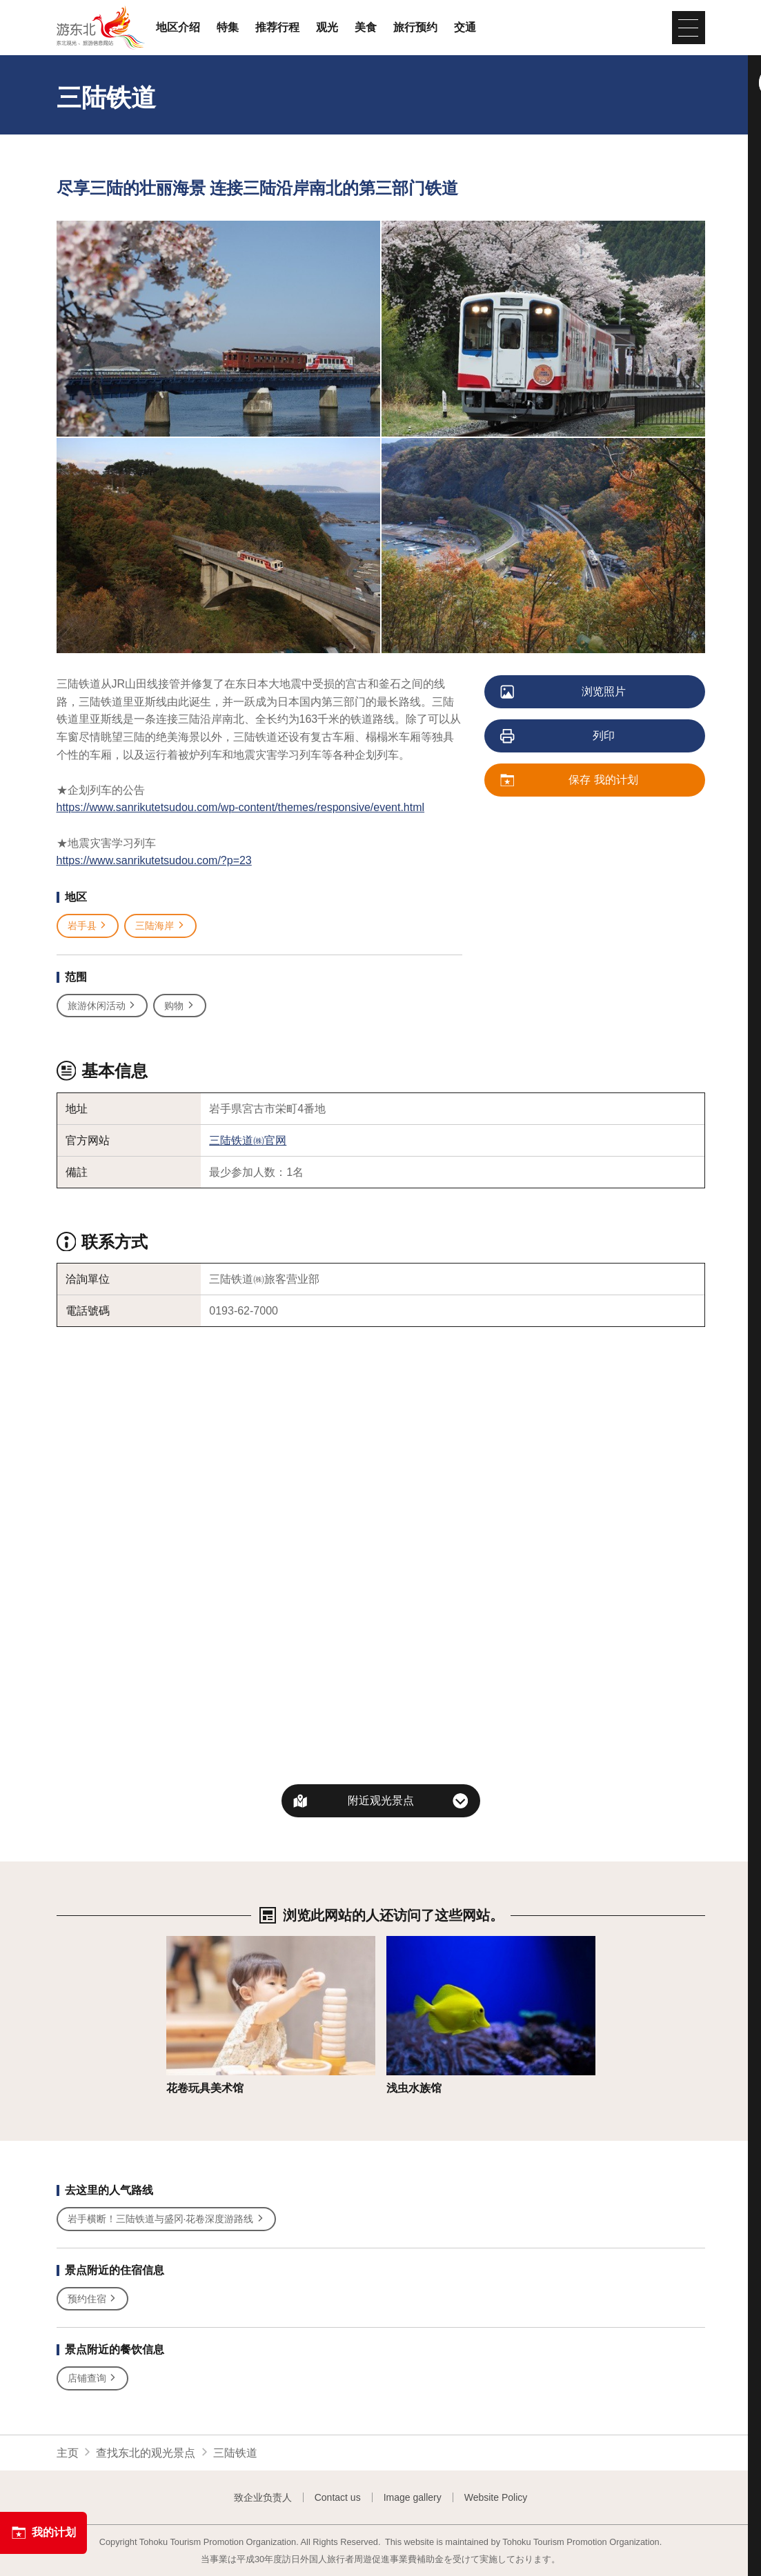  Describe the element at coordinates (263, 2497) in the screenshot. I see `致企业负责人` at that location.